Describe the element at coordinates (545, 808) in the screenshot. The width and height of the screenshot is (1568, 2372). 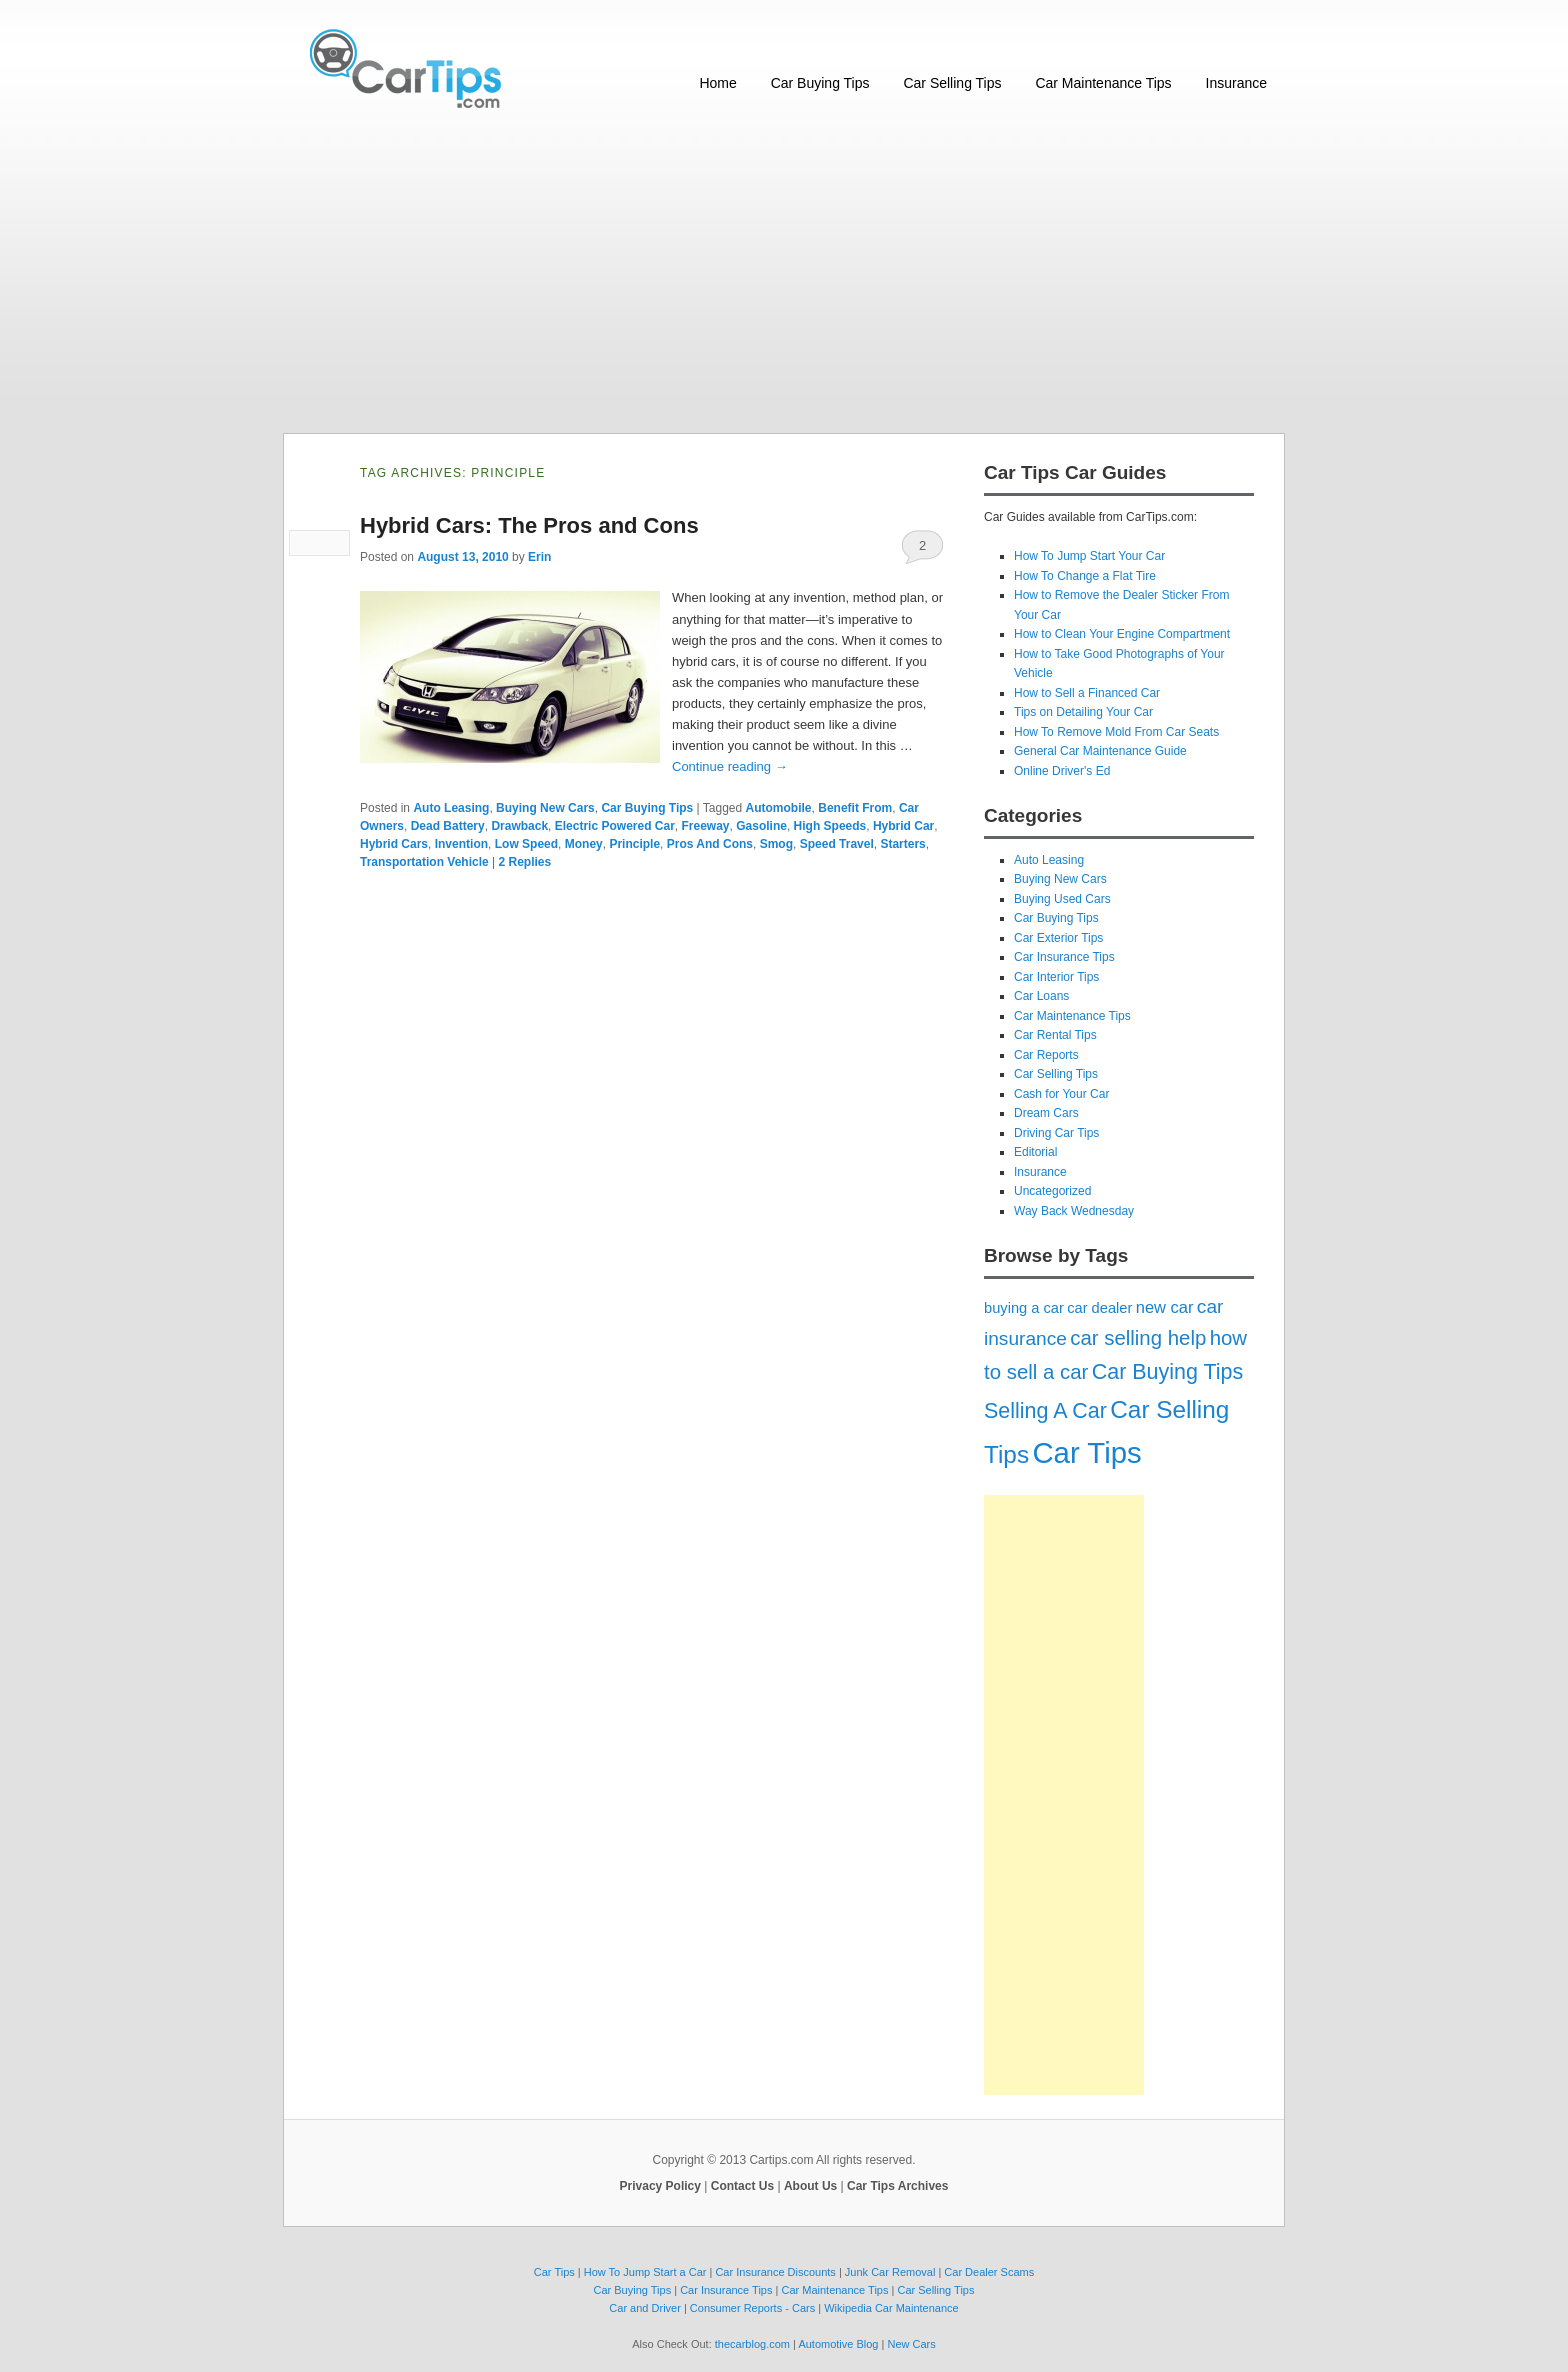
I see `Buying New Cars` at that location.